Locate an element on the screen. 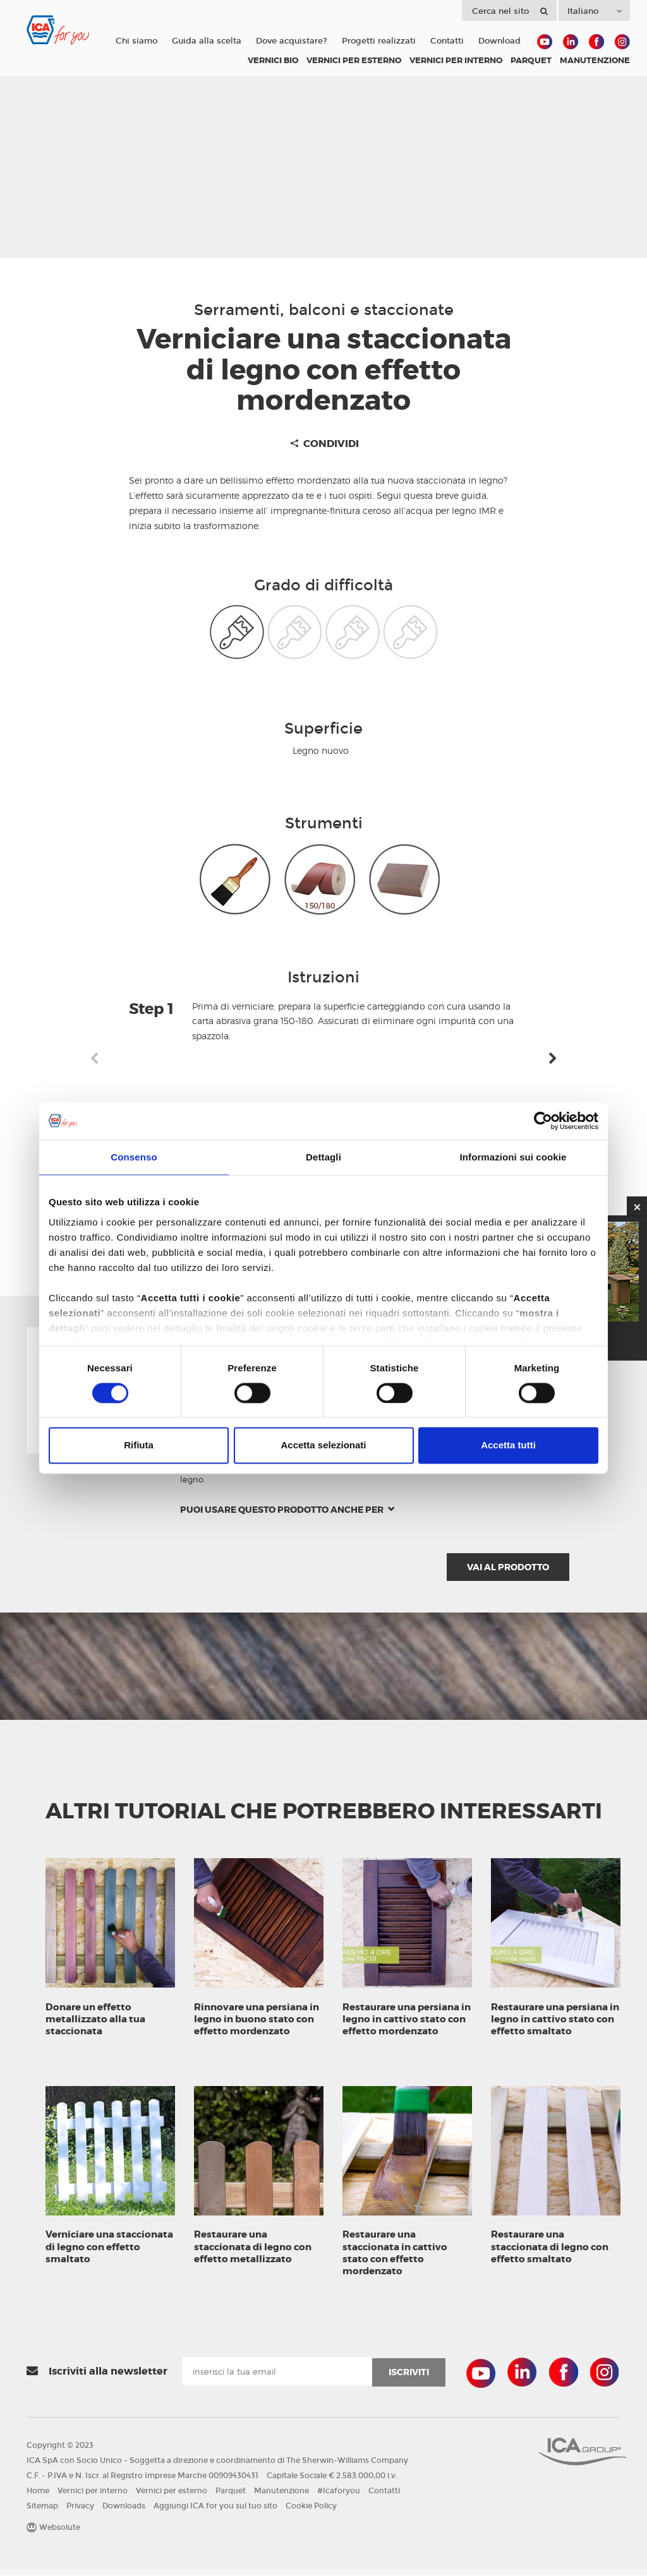  Guida alla scelta is located at coordinates (206, 41).